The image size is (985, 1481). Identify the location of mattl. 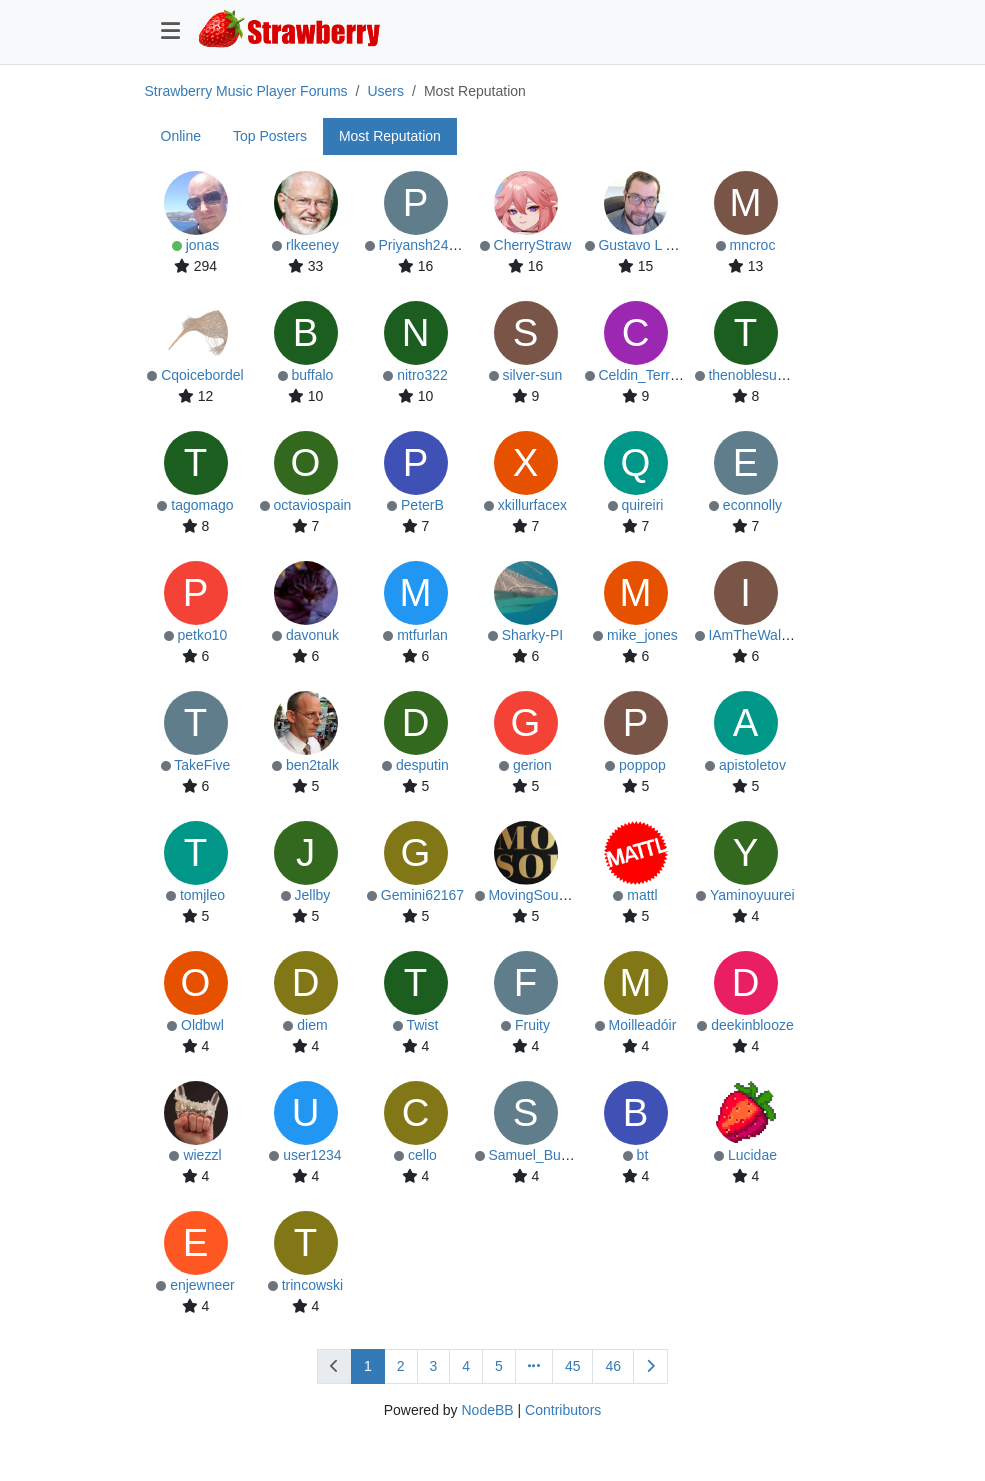
(642, 895).